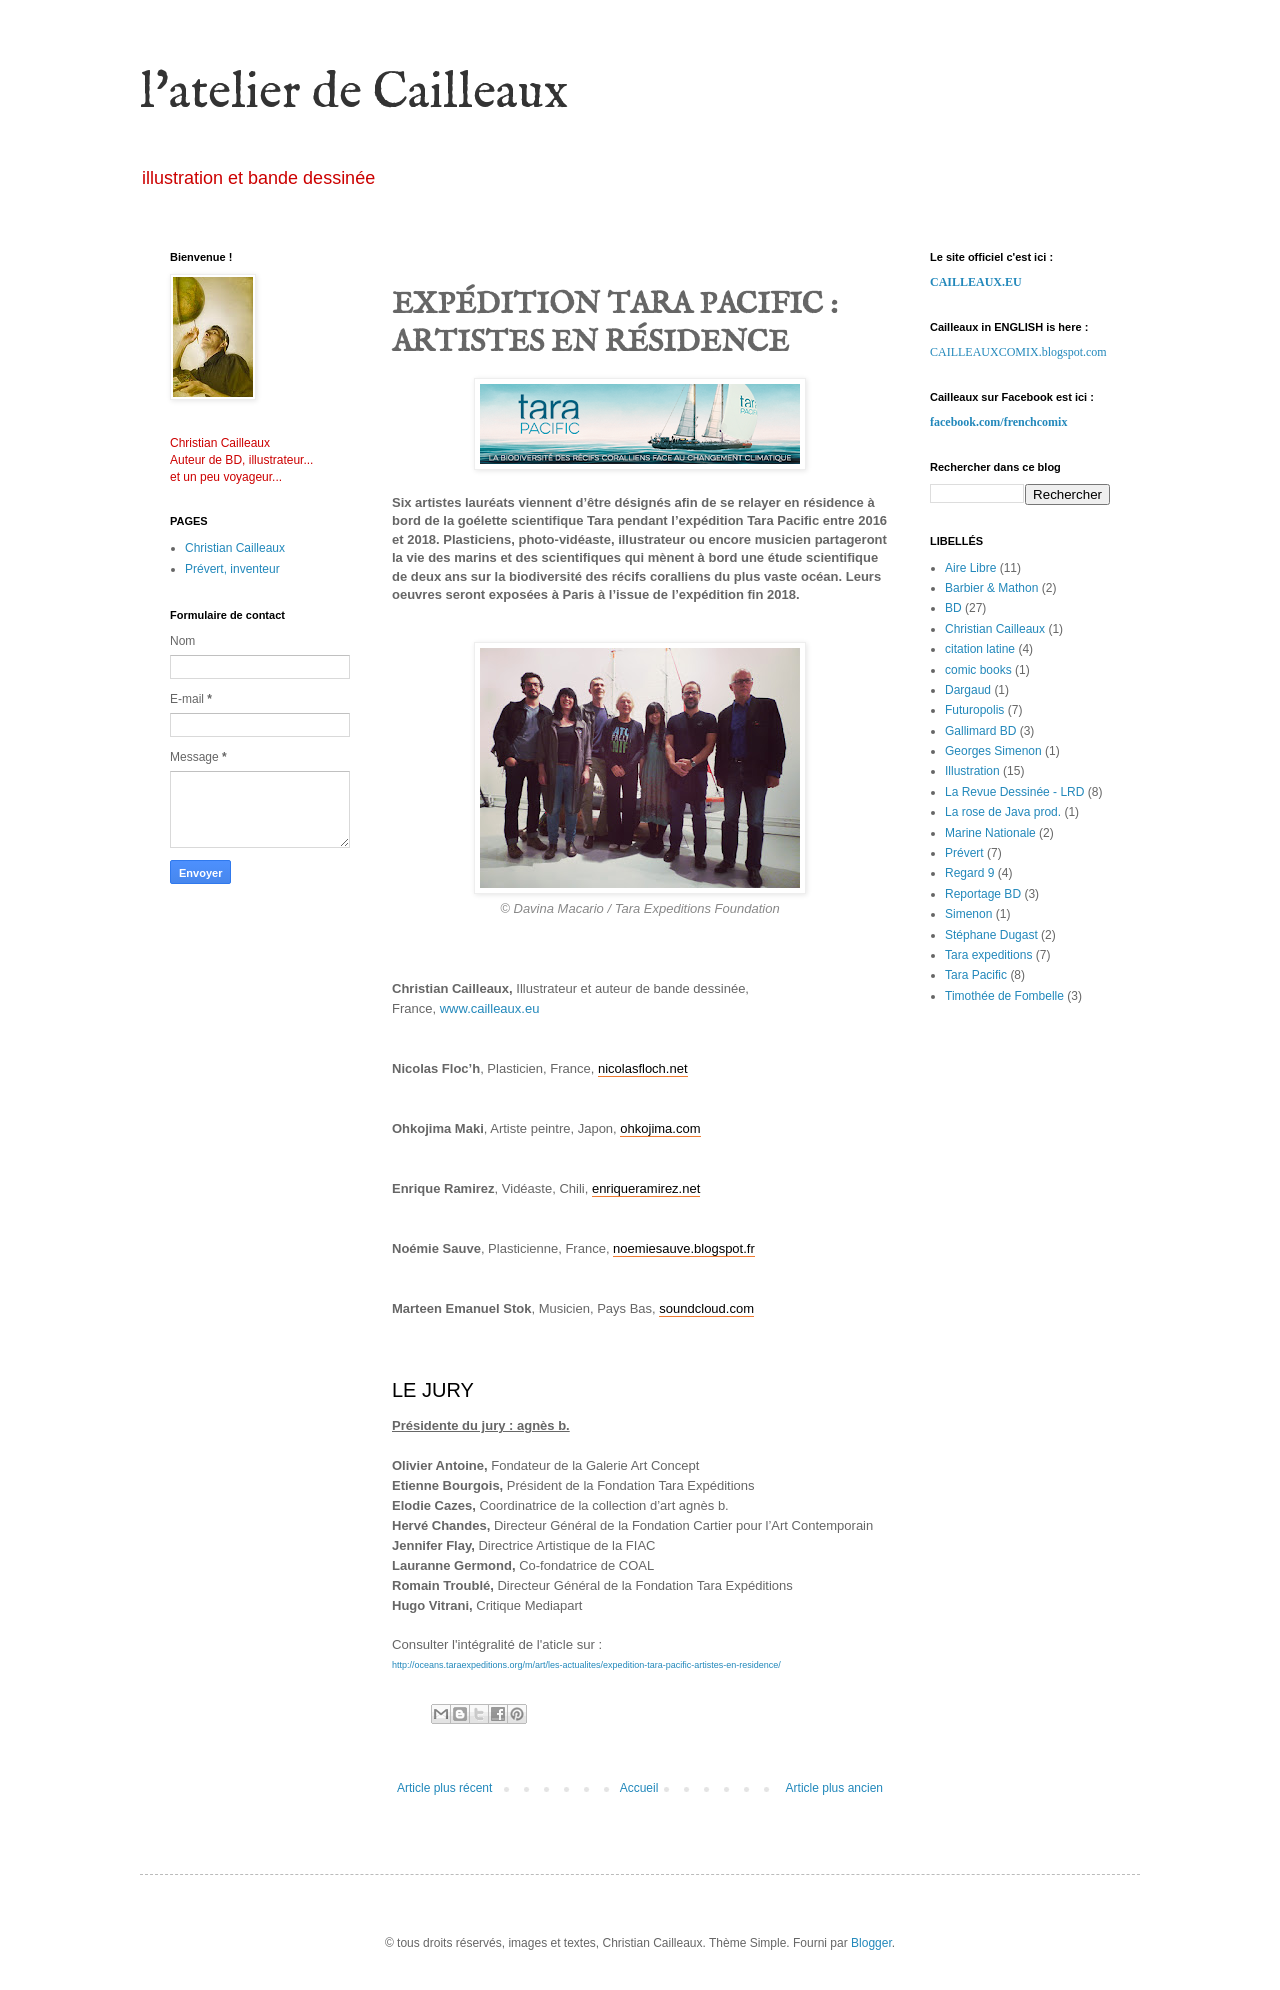 The image size is (1280, 1990). What do you see at coordinates (976, 975) in the screenshot?
I see `Tara Pacific` at bounding box center [976, 975].